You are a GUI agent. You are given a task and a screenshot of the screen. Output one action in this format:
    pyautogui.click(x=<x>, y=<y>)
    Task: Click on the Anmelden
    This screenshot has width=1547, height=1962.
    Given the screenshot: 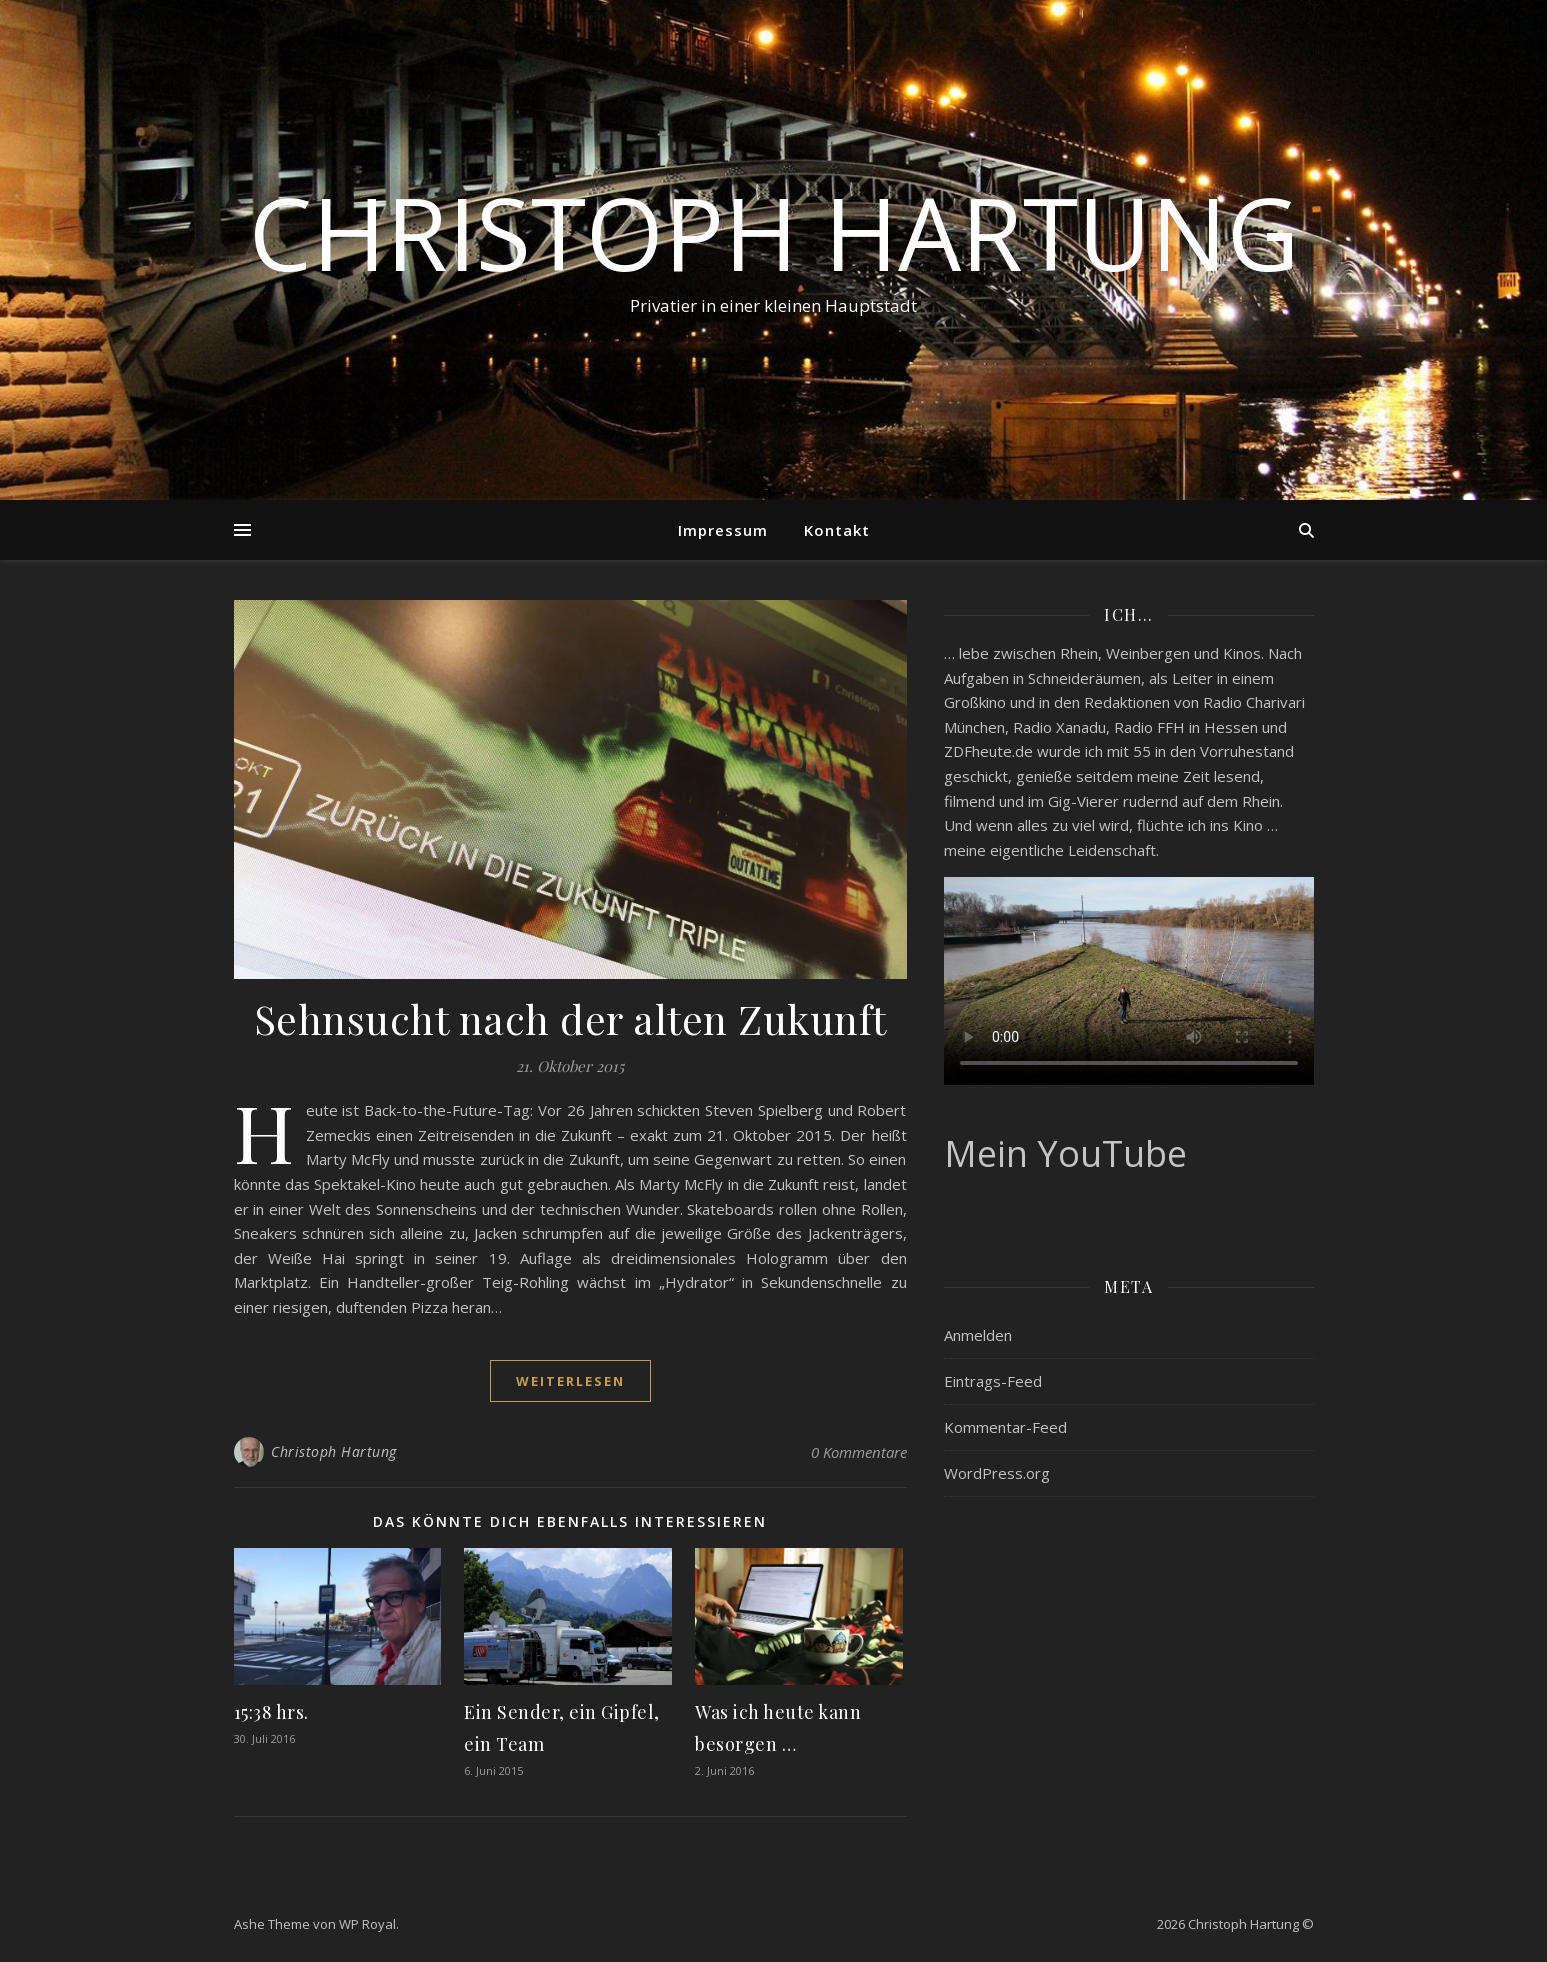 What is the action you would take?
    pyautogui.click(x=978, y=1317)
    